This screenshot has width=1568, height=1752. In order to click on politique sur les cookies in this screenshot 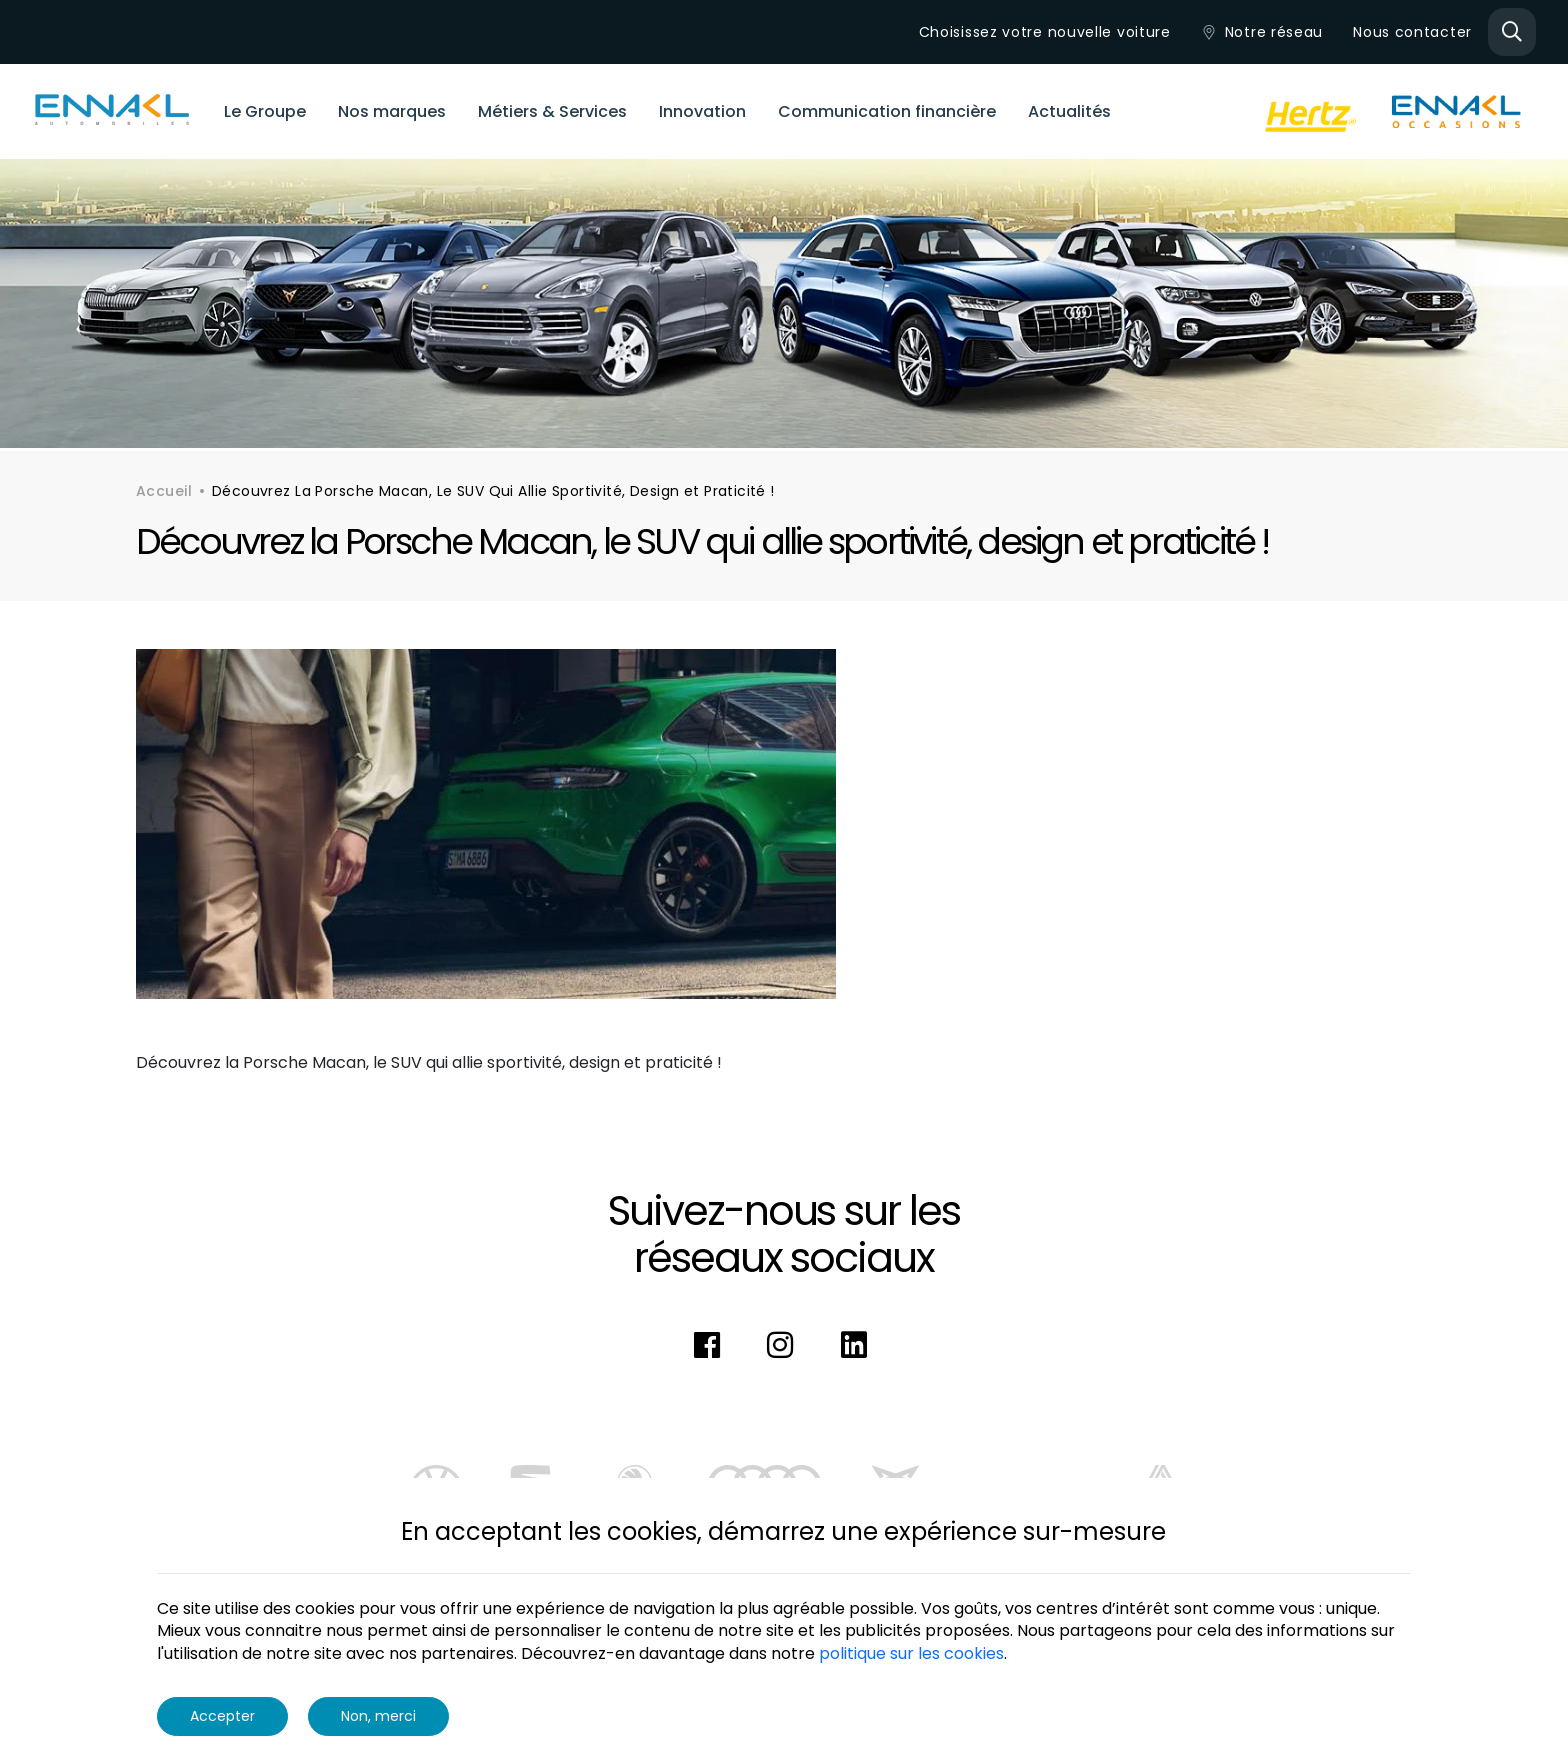, I will do `click(911, 1653)`.